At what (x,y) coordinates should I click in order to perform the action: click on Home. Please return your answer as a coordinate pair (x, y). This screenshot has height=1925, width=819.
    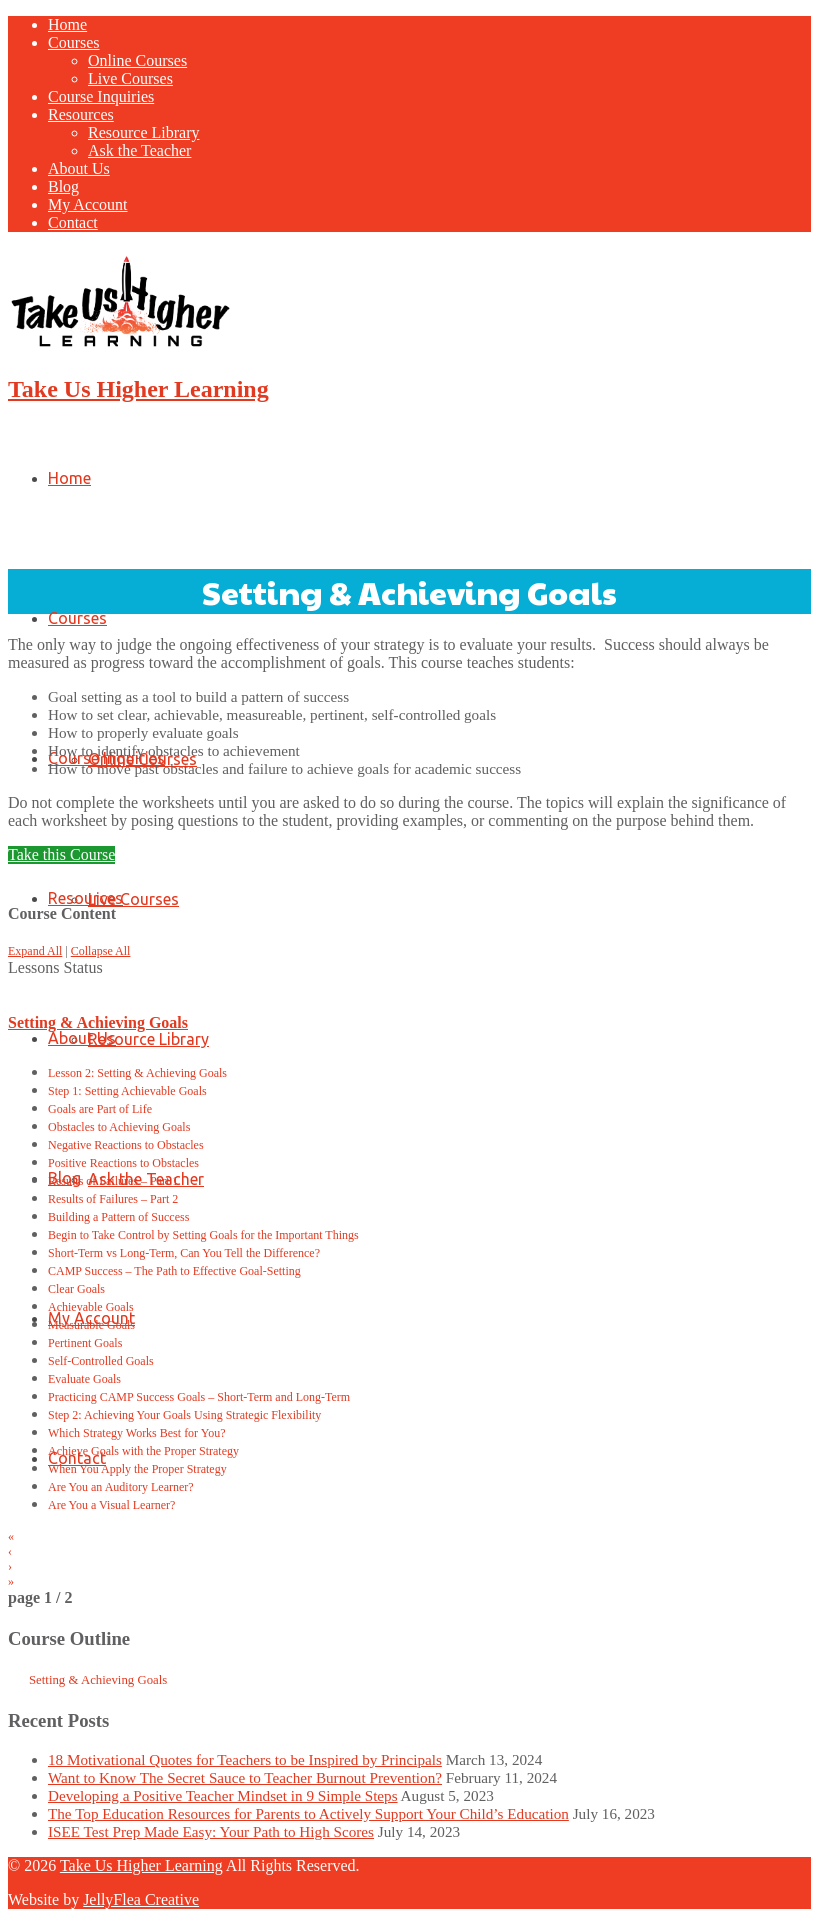
    Looking at the image, I should click on (67, 24).